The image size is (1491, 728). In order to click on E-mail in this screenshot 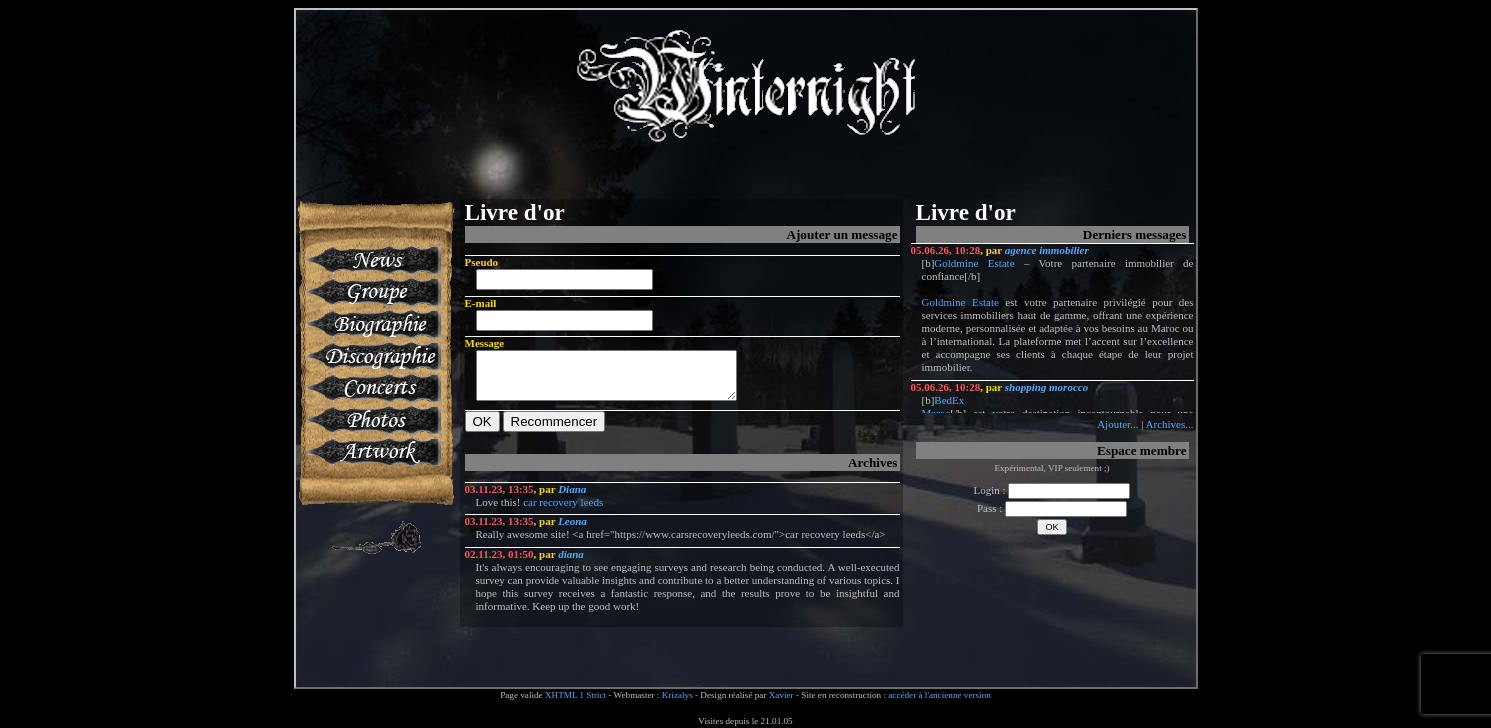, I will do `click(481, 303)`.